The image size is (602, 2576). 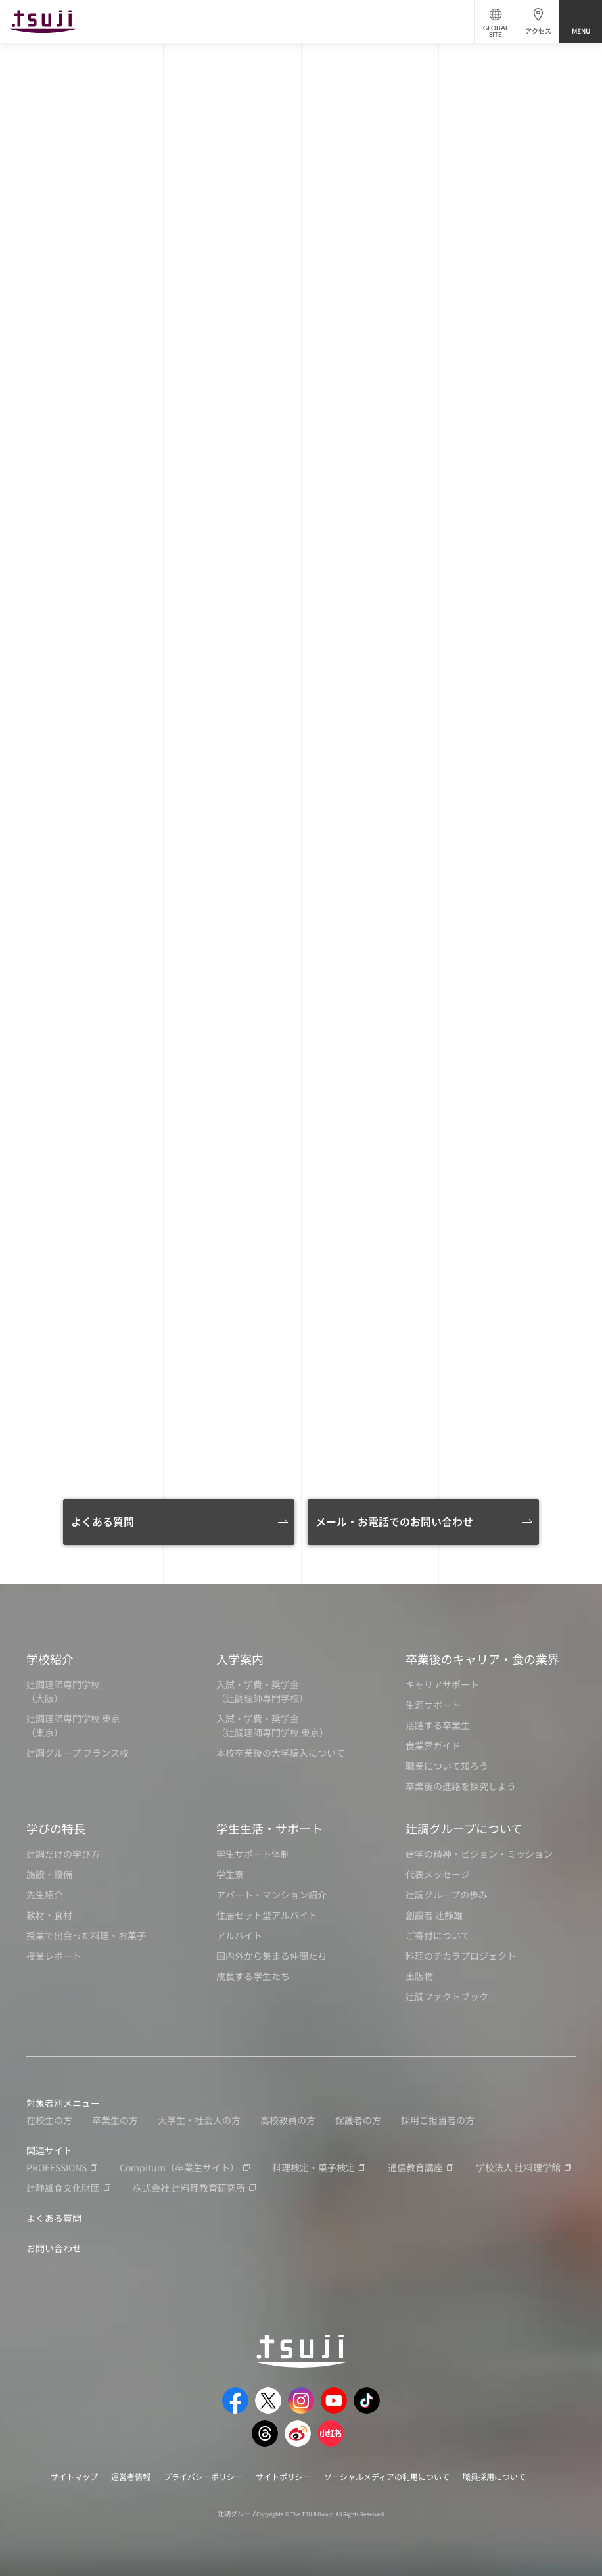 What do you see at coordinates (494, 2476) in the screenshot?
I see `職員採用について` at bounding box center [494, 2476].